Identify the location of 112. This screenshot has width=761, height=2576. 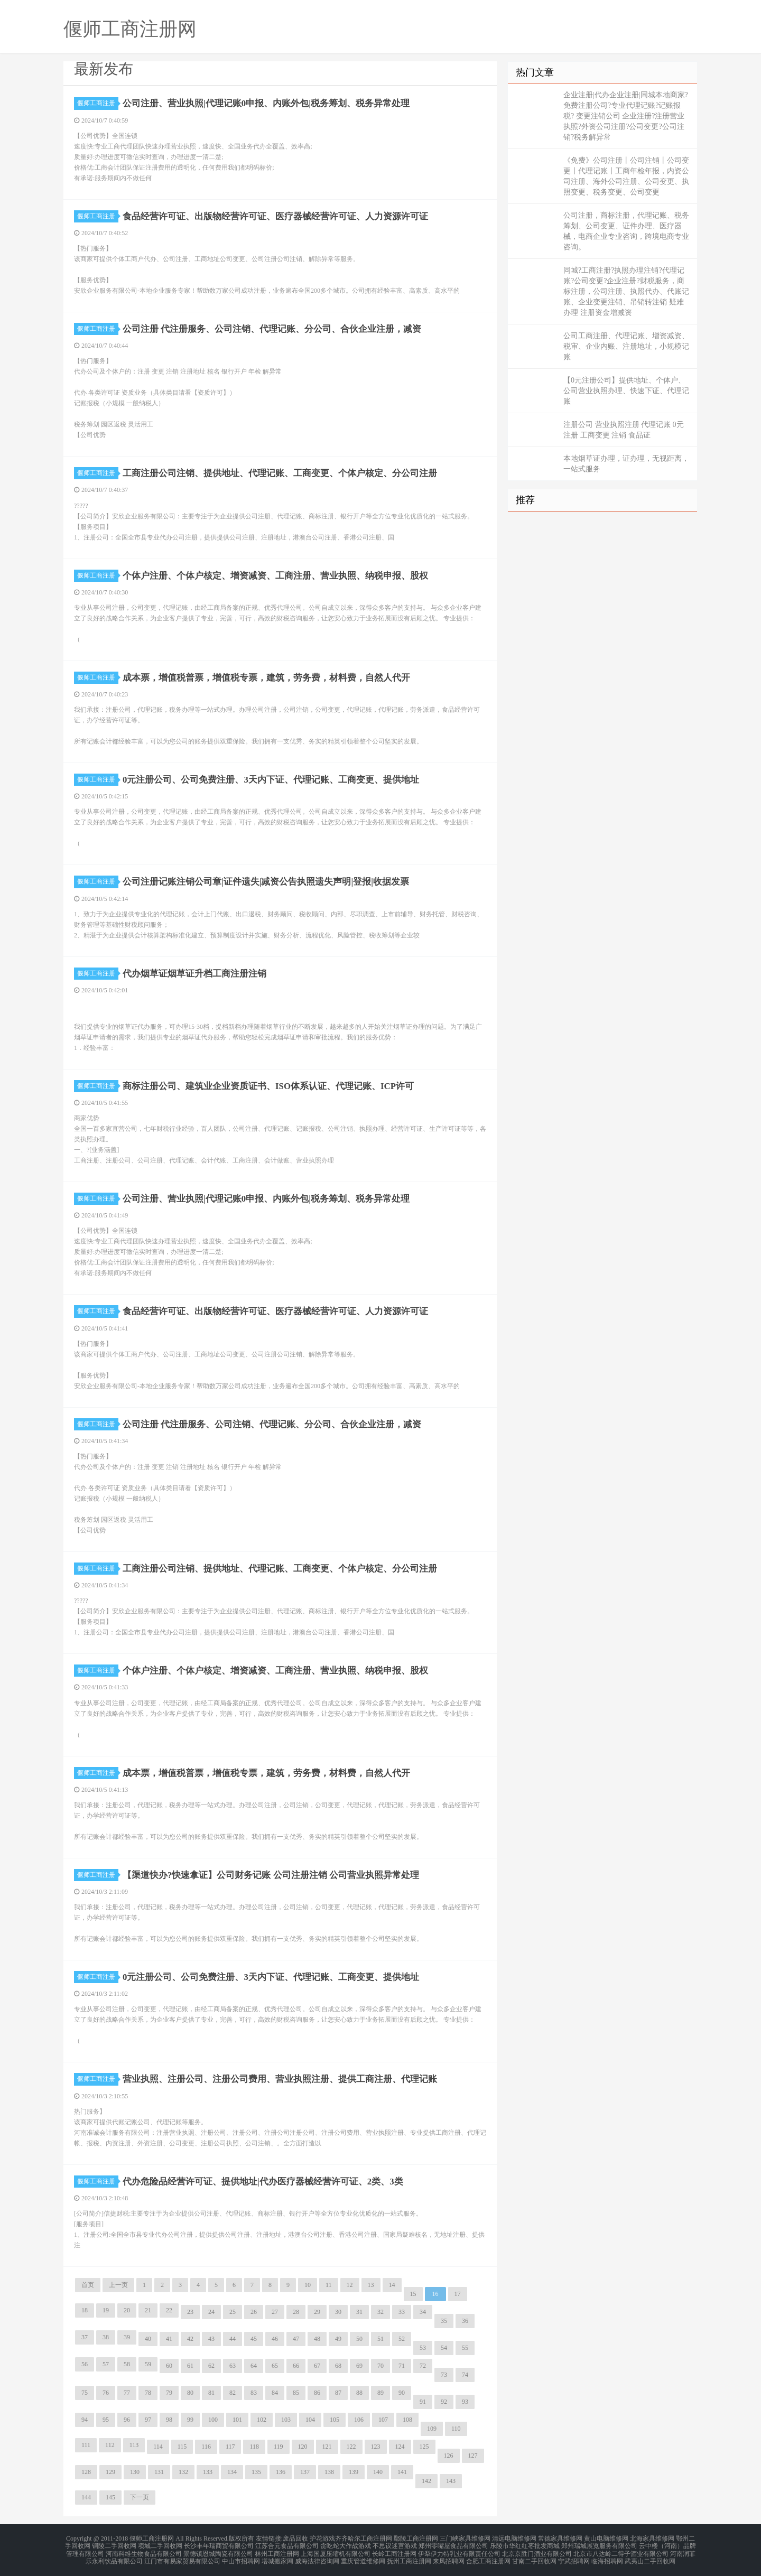
(110, 2445).